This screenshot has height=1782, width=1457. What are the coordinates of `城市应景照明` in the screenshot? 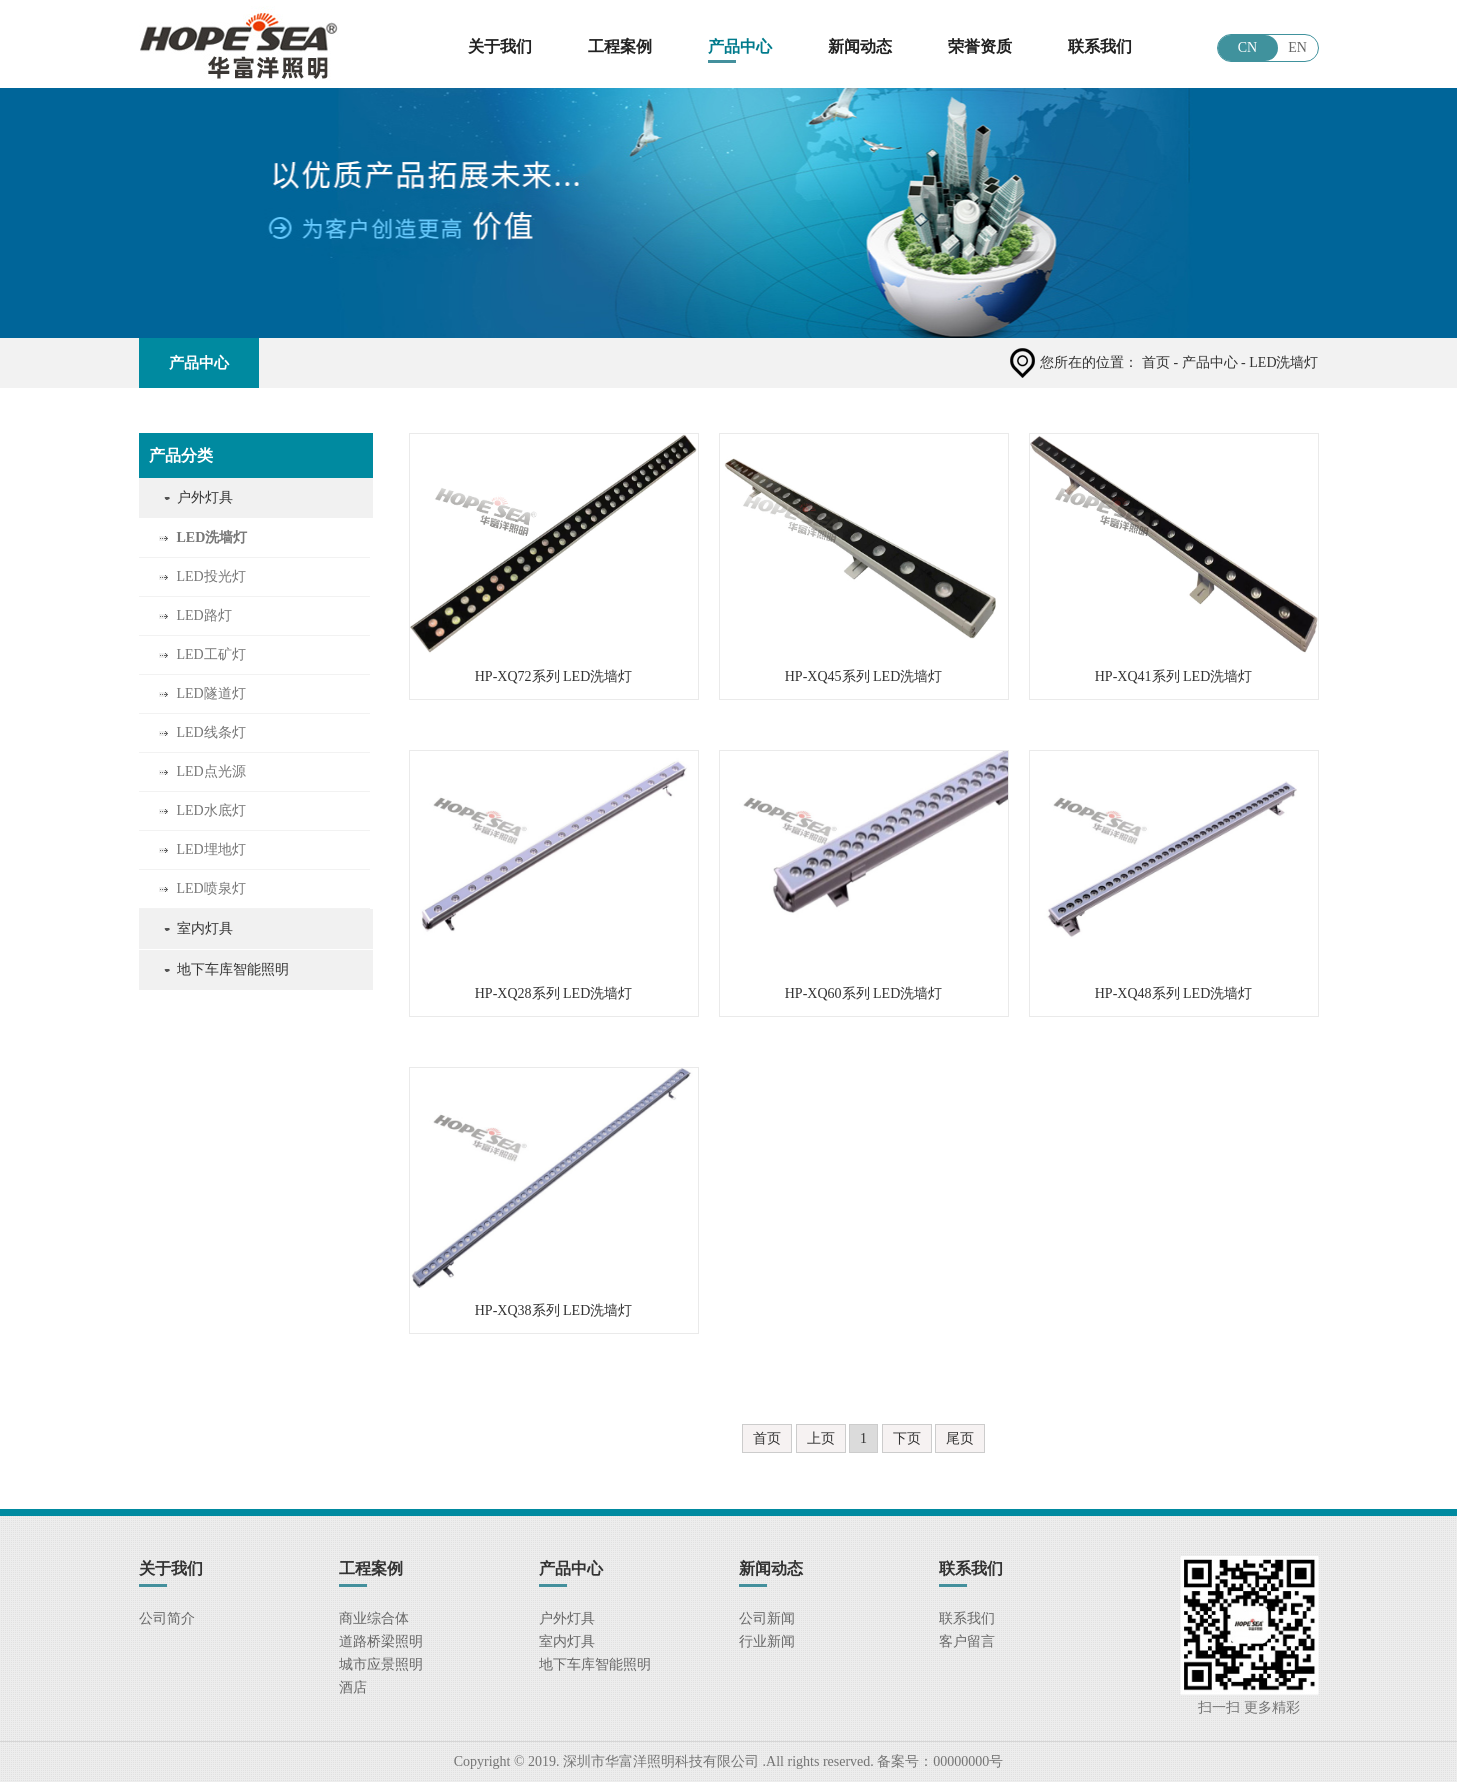 It's located at (381, 1664).